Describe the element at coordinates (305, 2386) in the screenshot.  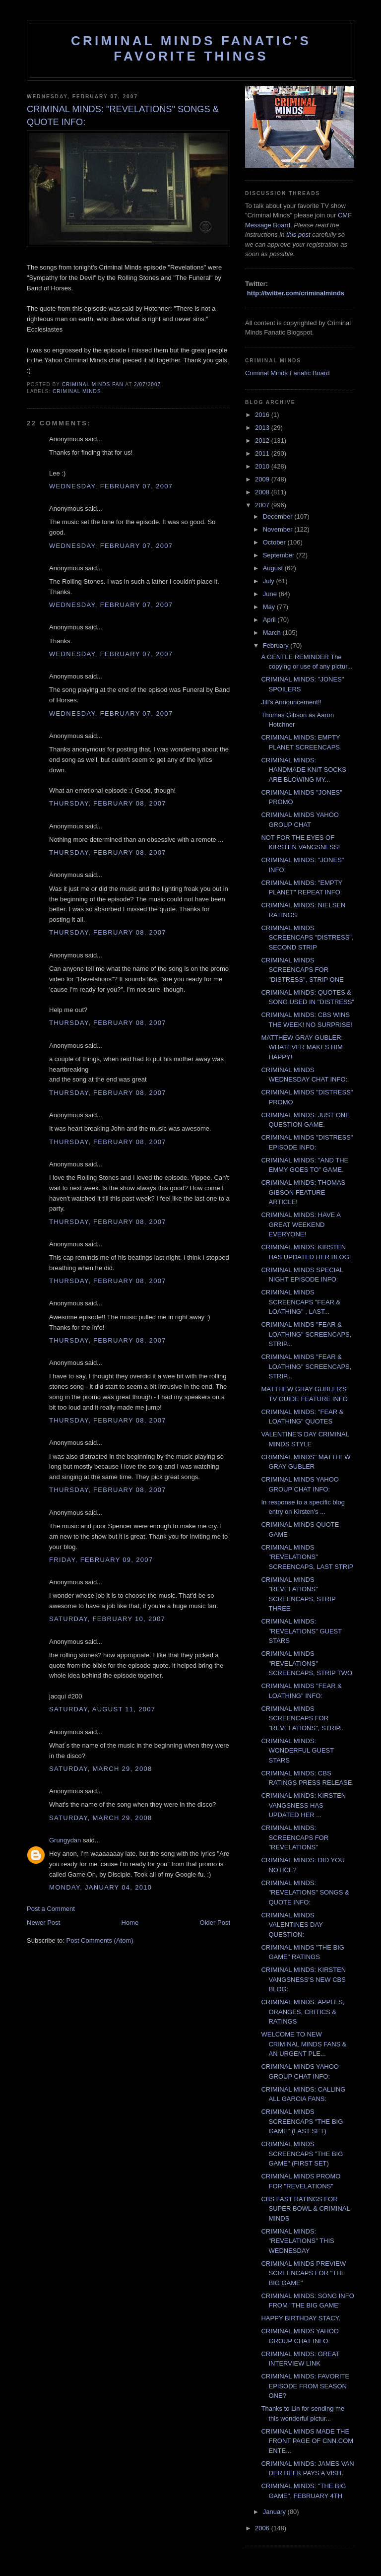
I see `CRIMINAL MINDS: FAVORITE EPISODE FROM SEASON ONE?` at that location.